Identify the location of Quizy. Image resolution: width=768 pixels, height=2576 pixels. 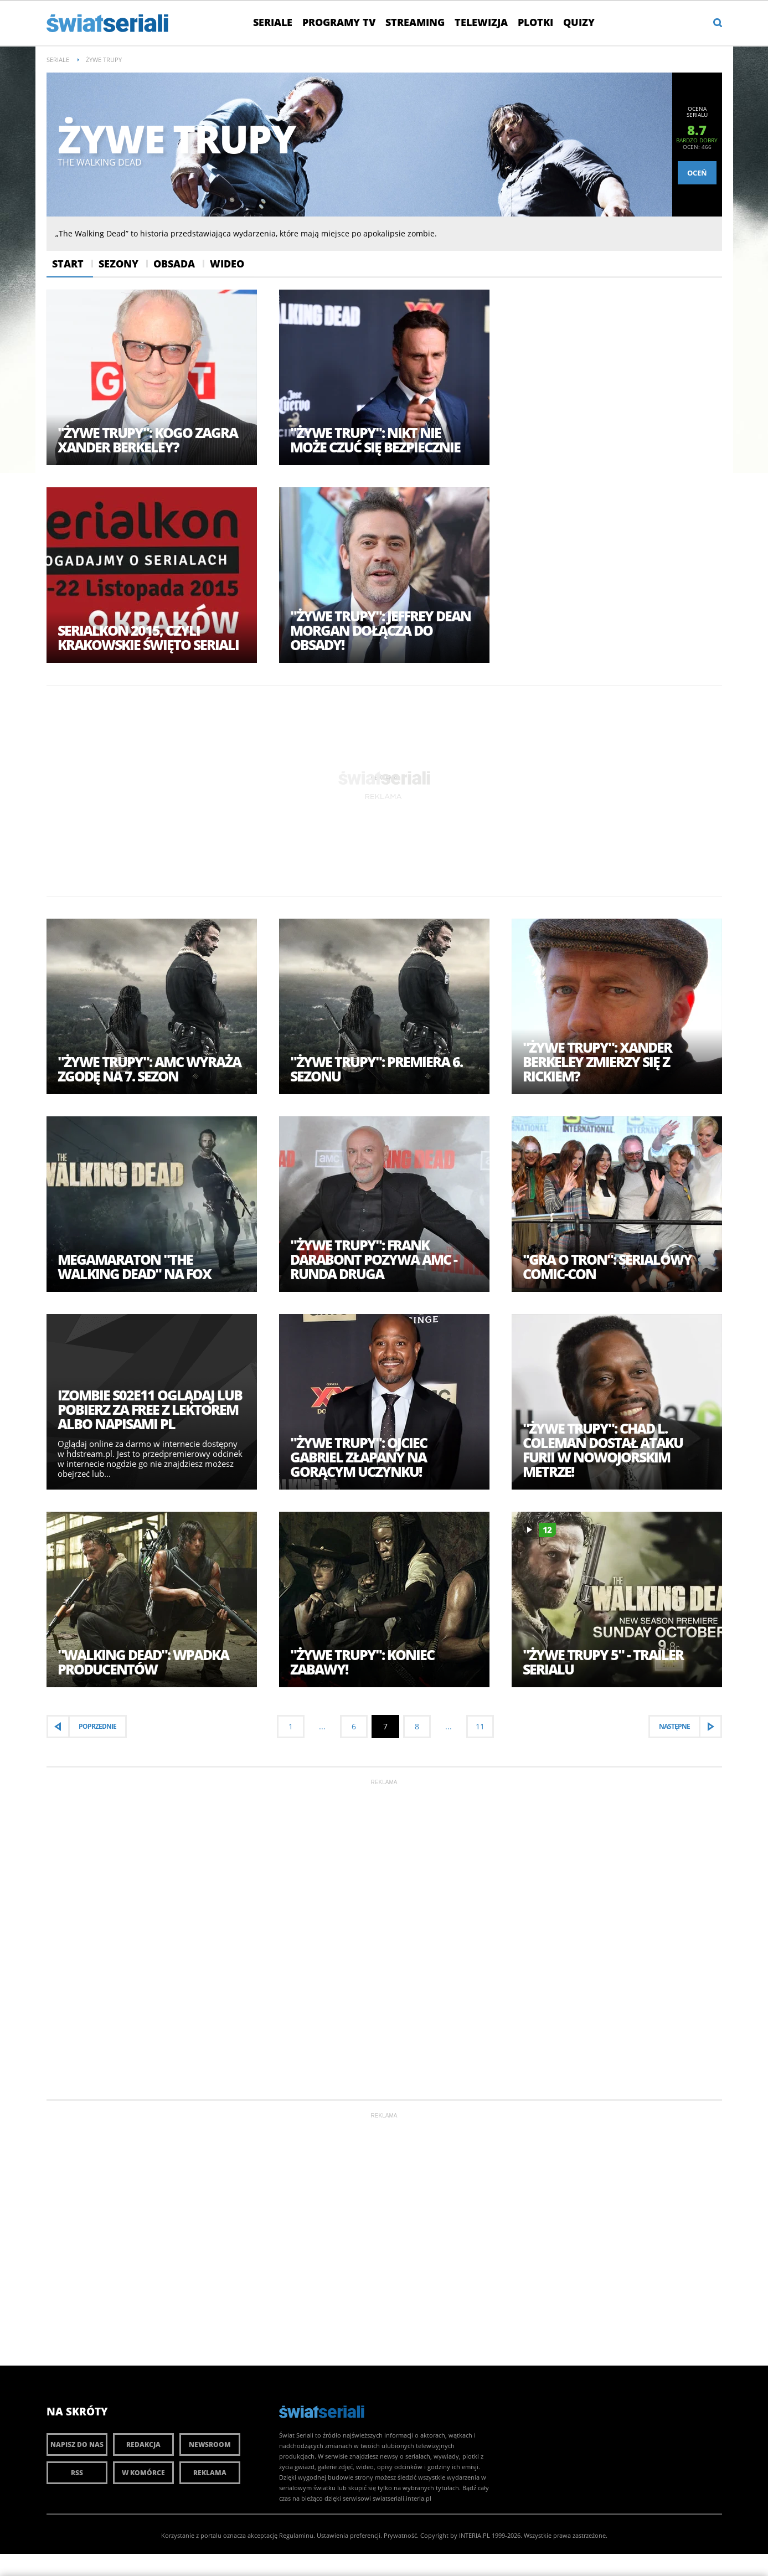
(579, 22).